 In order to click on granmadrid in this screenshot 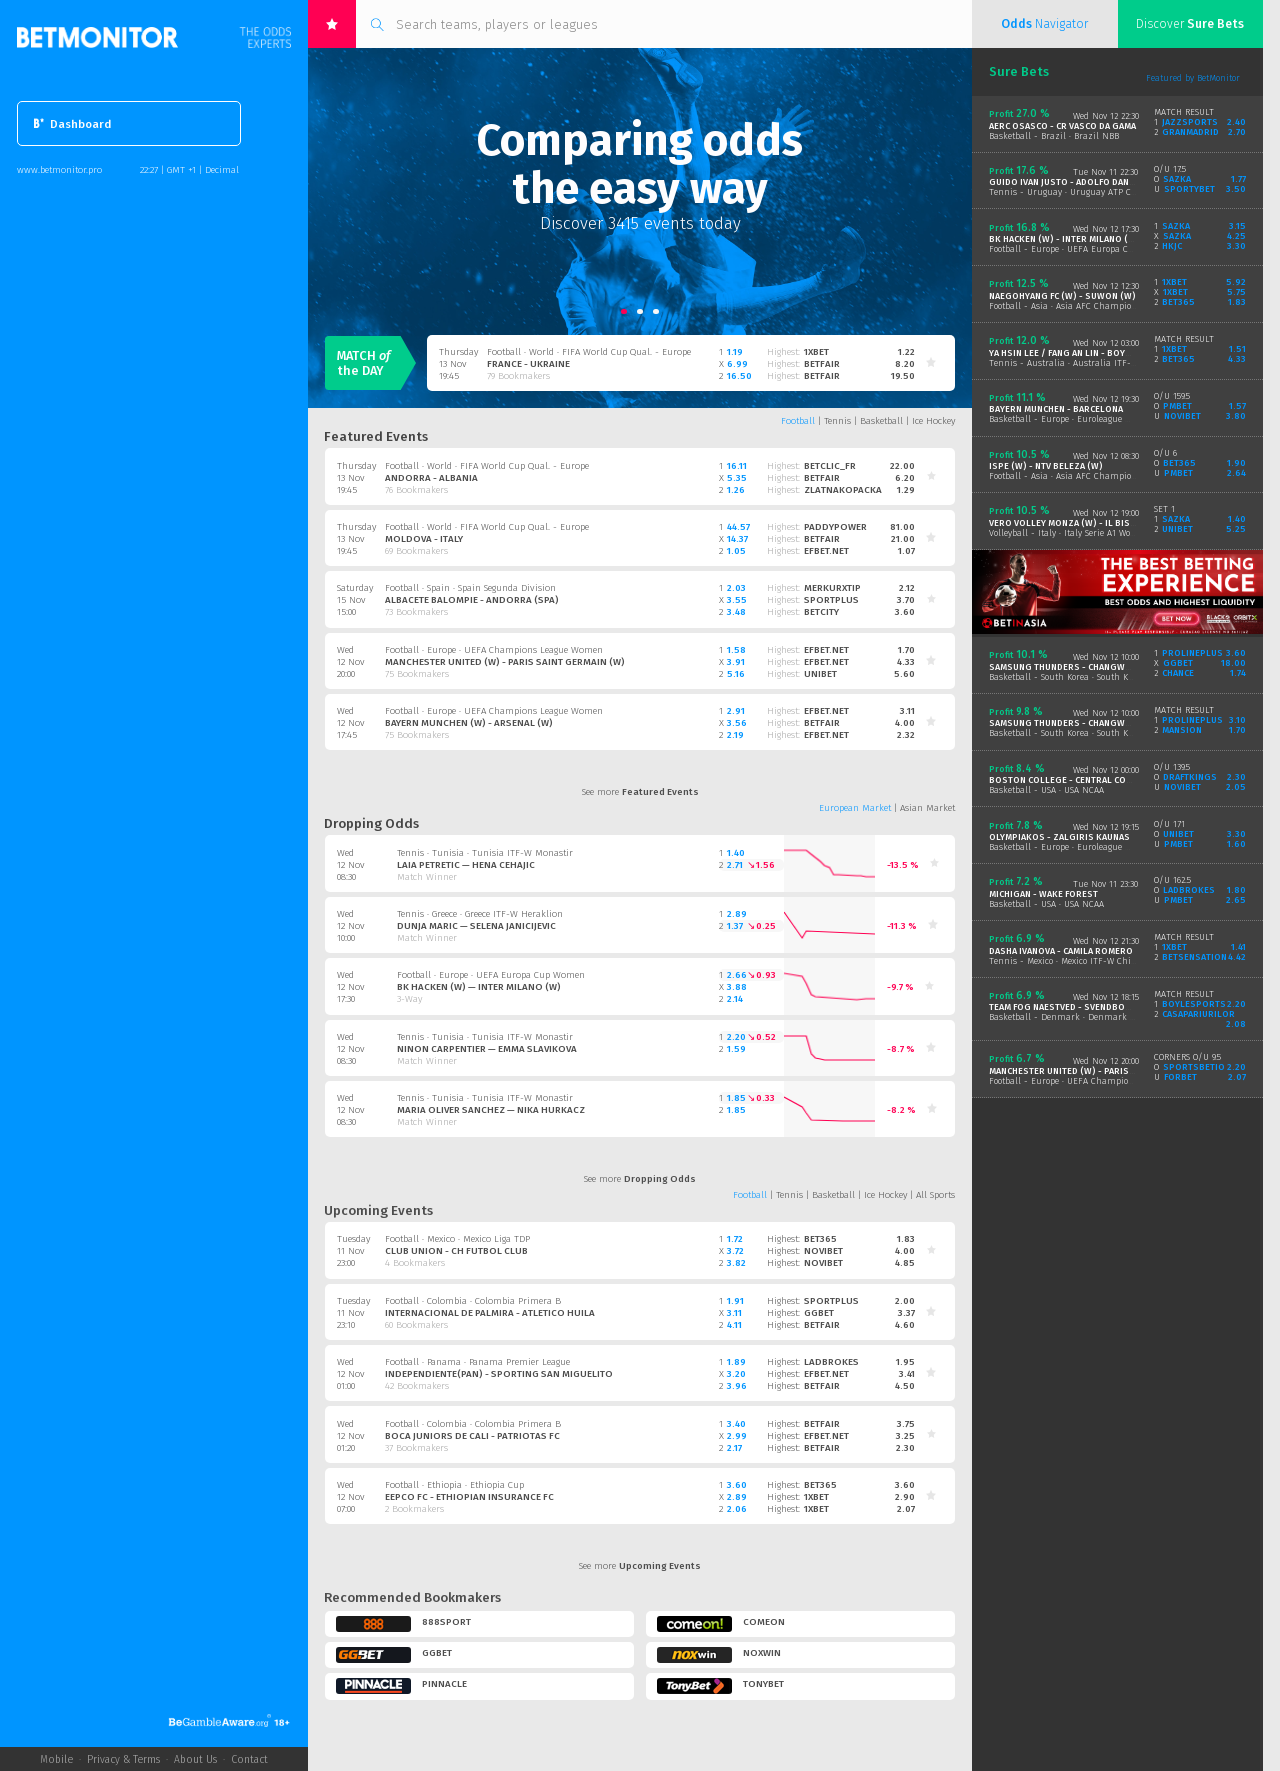, I will do `click(1190, 132)`.